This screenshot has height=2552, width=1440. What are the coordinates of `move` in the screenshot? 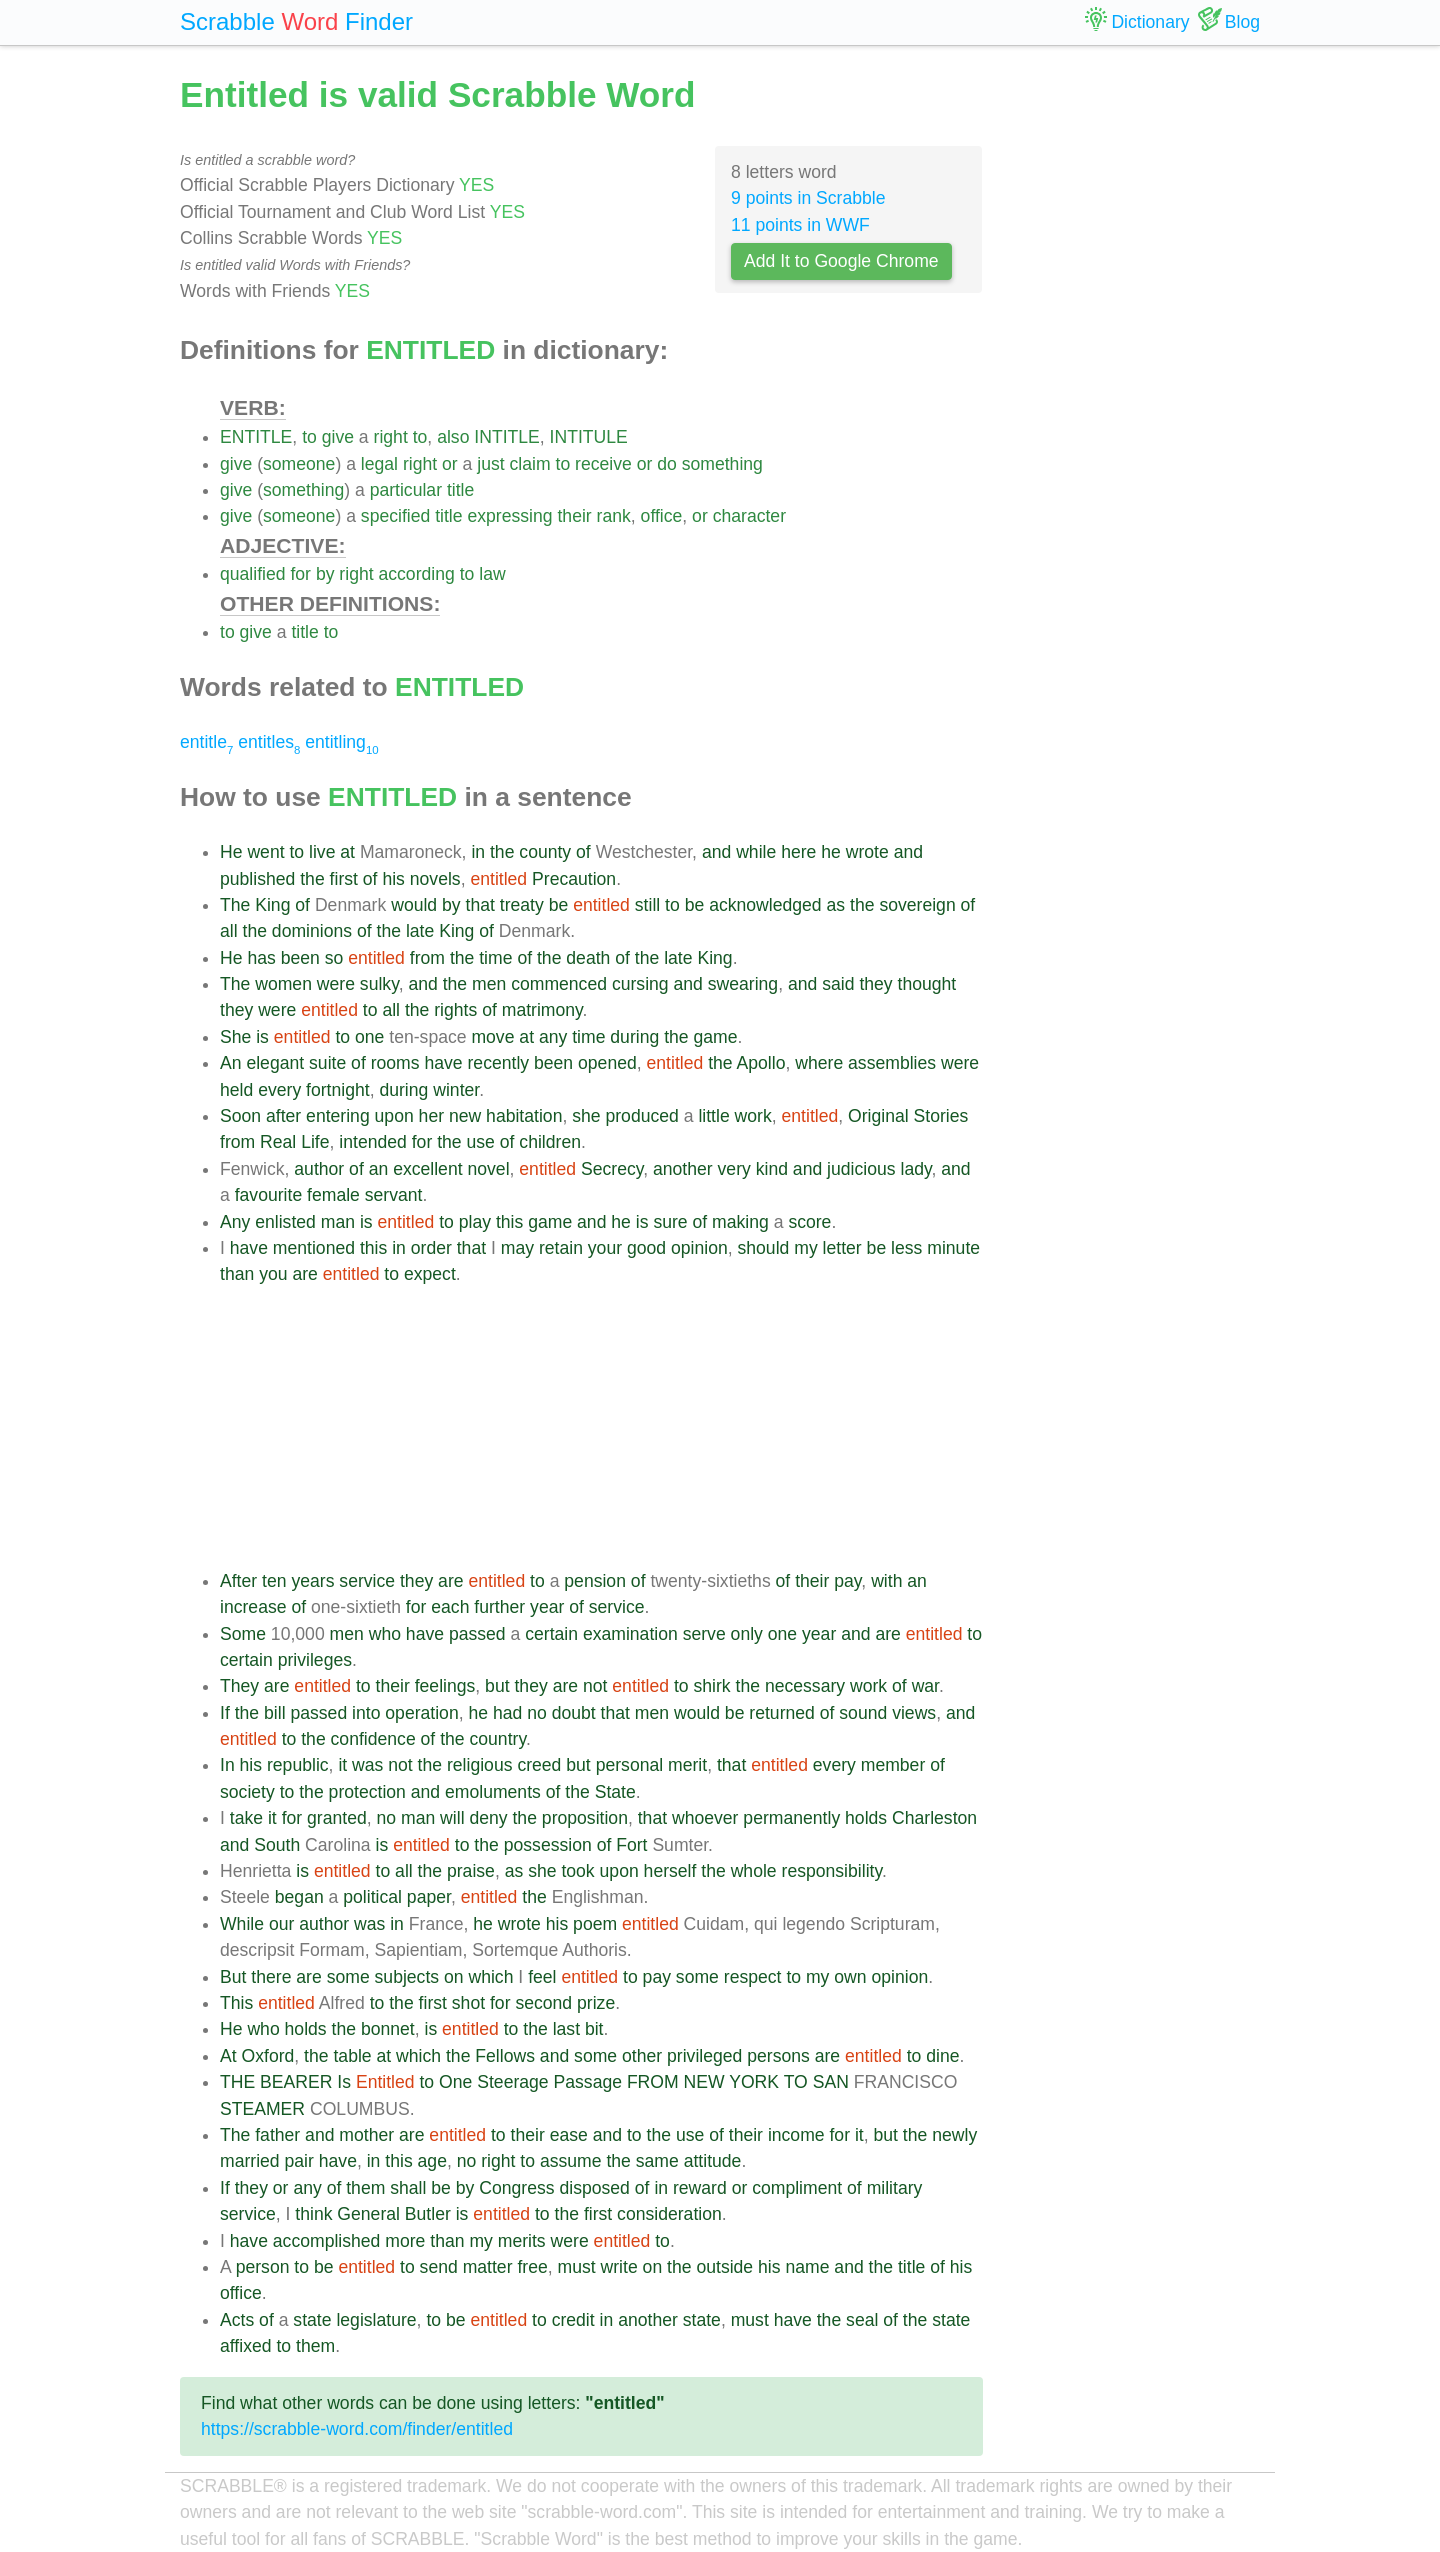 It's located at (492, 1037).